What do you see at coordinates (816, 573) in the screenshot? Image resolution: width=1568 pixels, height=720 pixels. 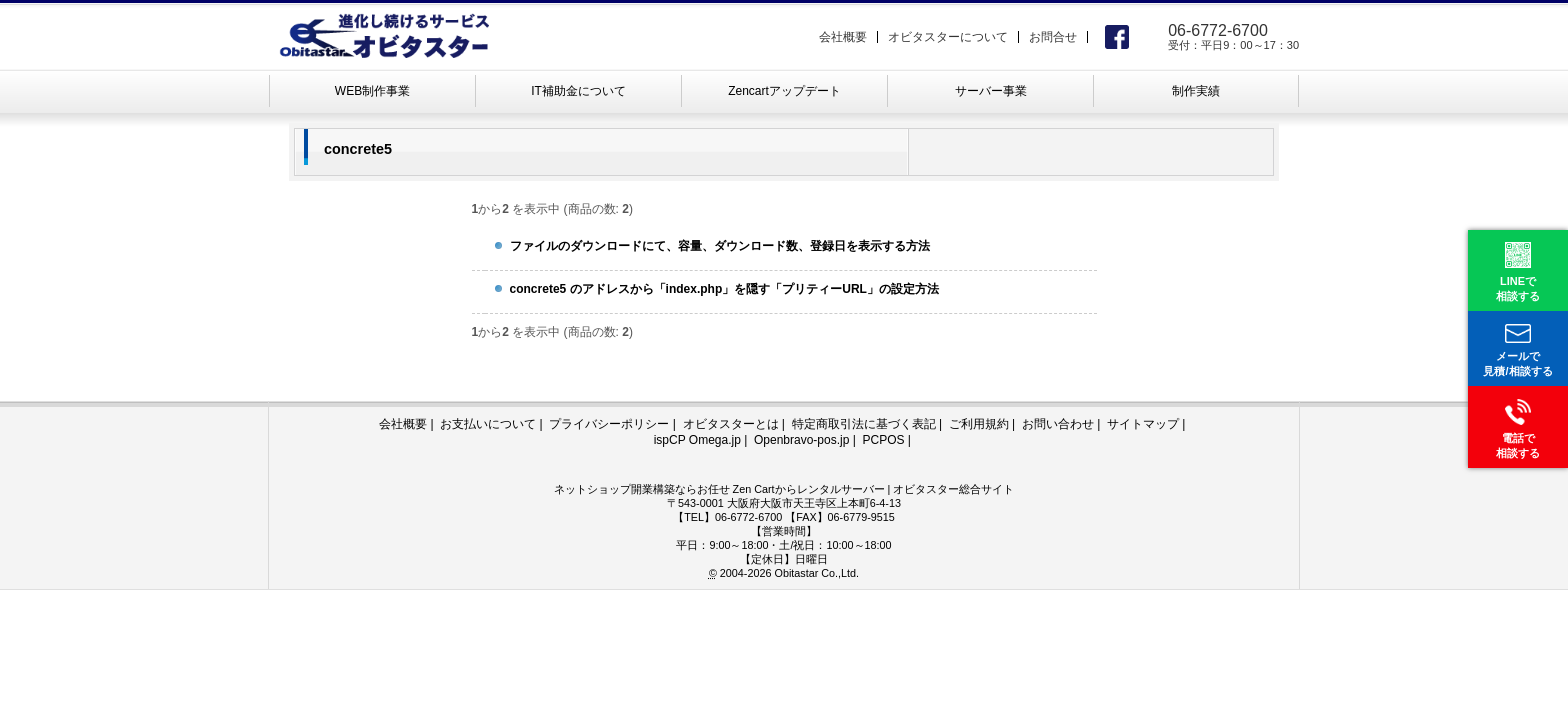 I see `Obitastar Co.,Ltd.` at bounding box center [816, 573].